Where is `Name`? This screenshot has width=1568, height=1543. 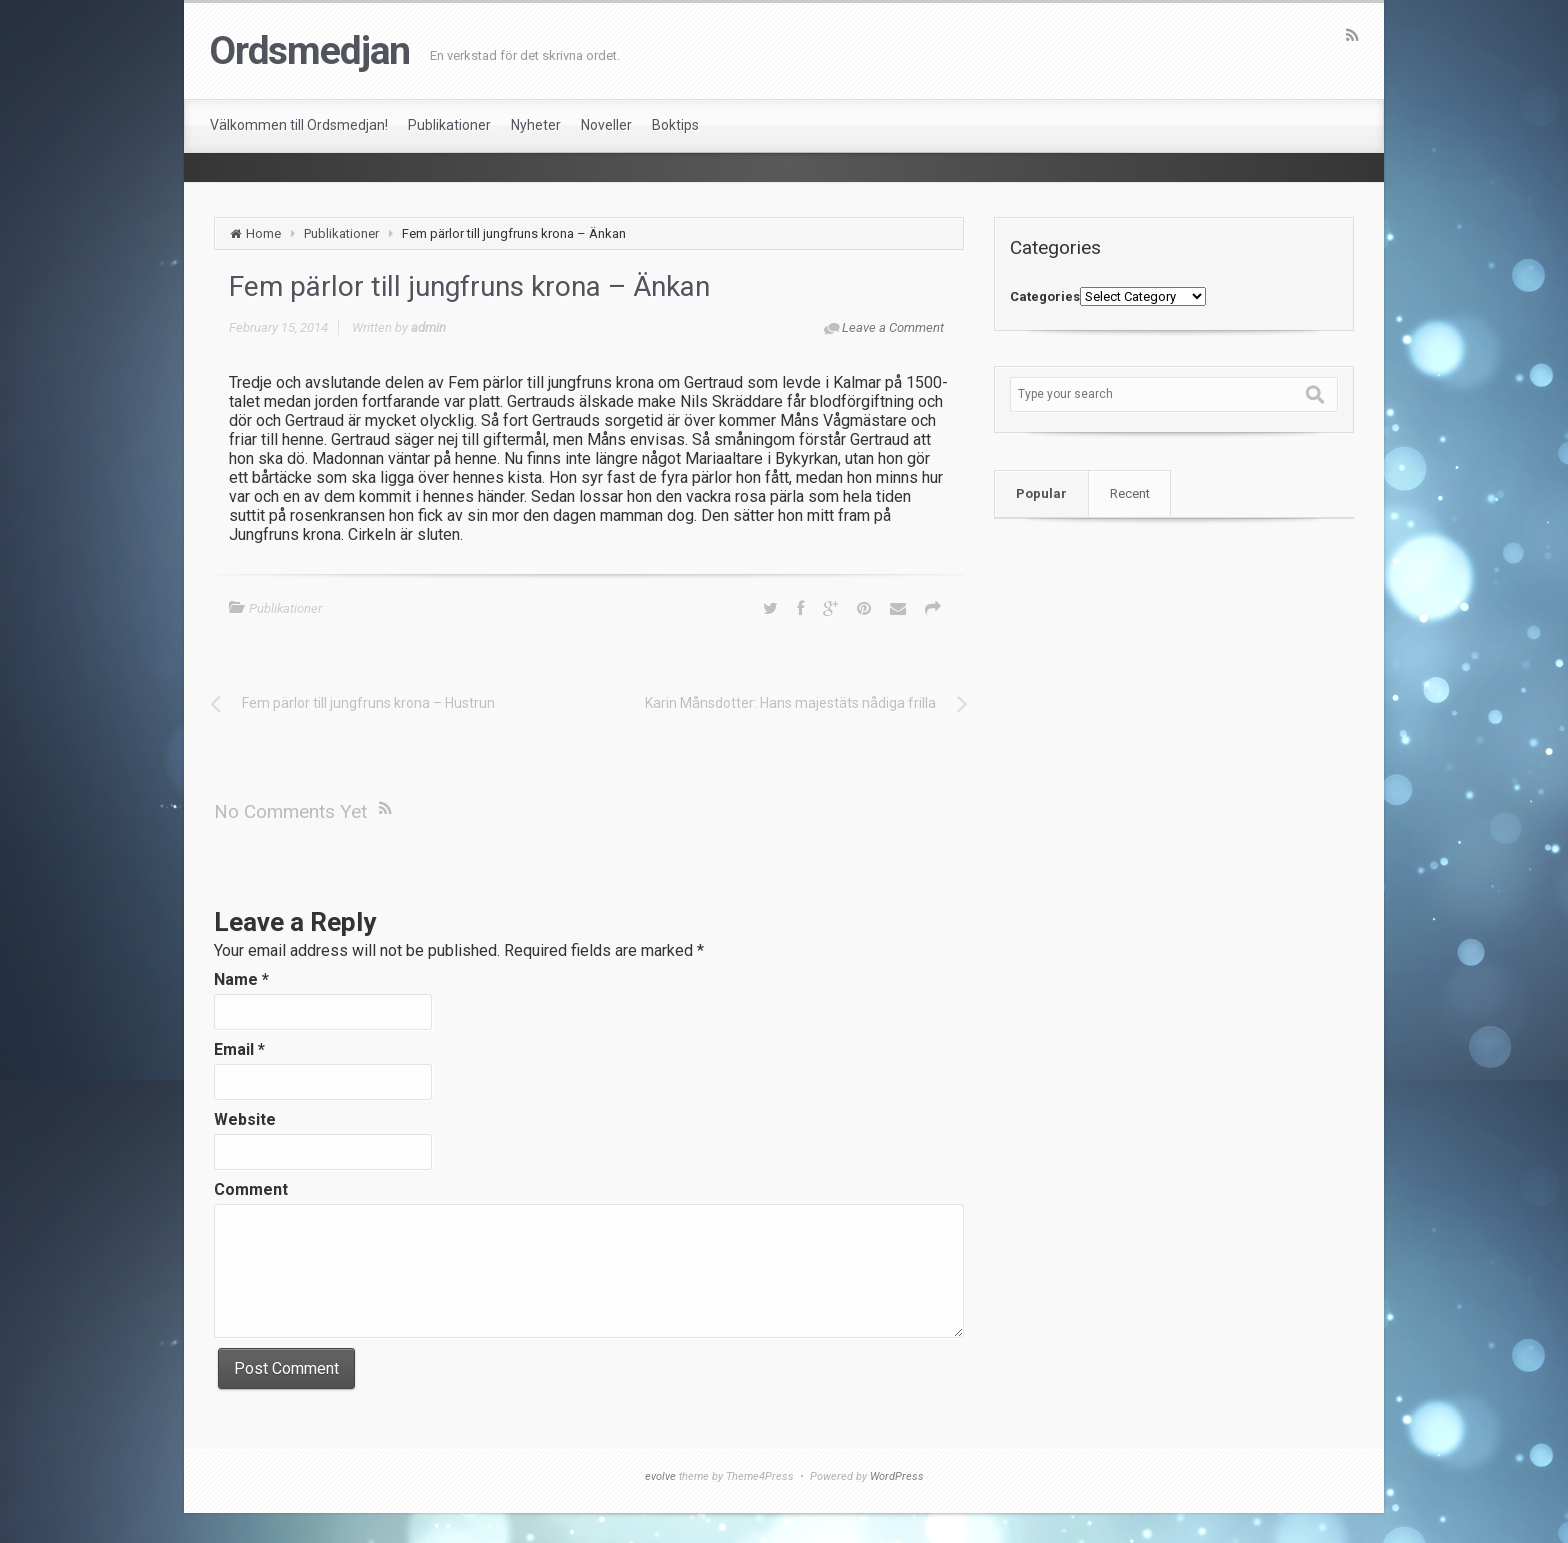 Name is located at coordinates (241, 979).